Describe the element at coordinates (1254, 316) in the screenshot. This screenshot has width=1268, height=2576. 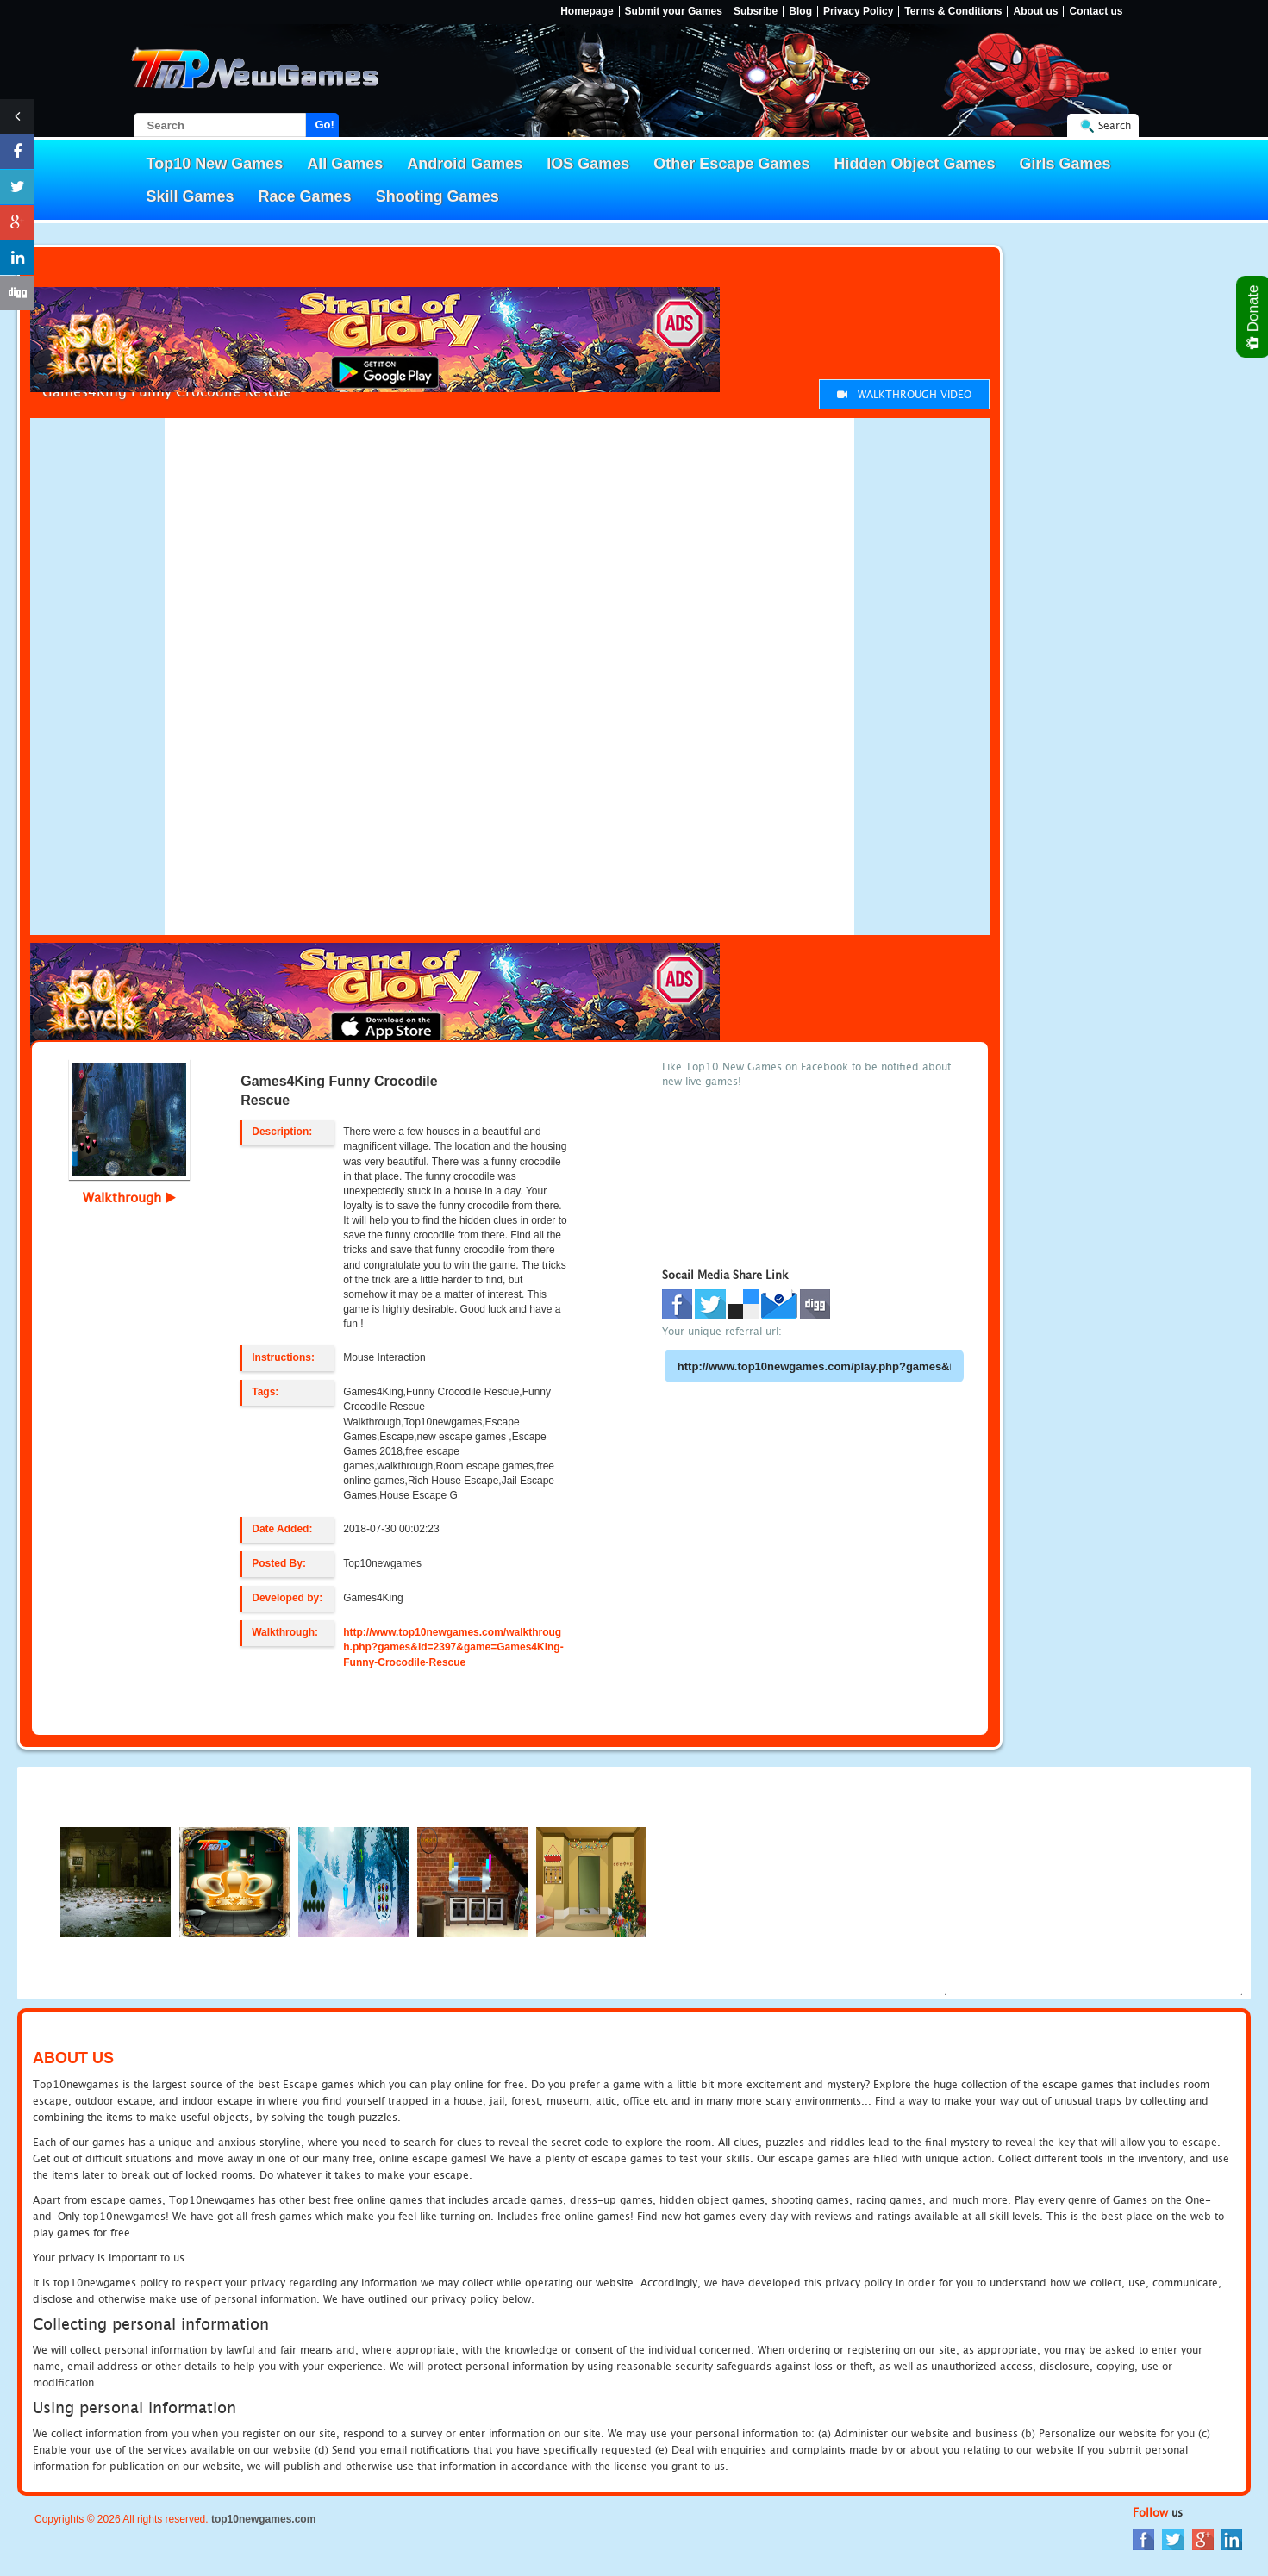
I see `Donate` at that location.